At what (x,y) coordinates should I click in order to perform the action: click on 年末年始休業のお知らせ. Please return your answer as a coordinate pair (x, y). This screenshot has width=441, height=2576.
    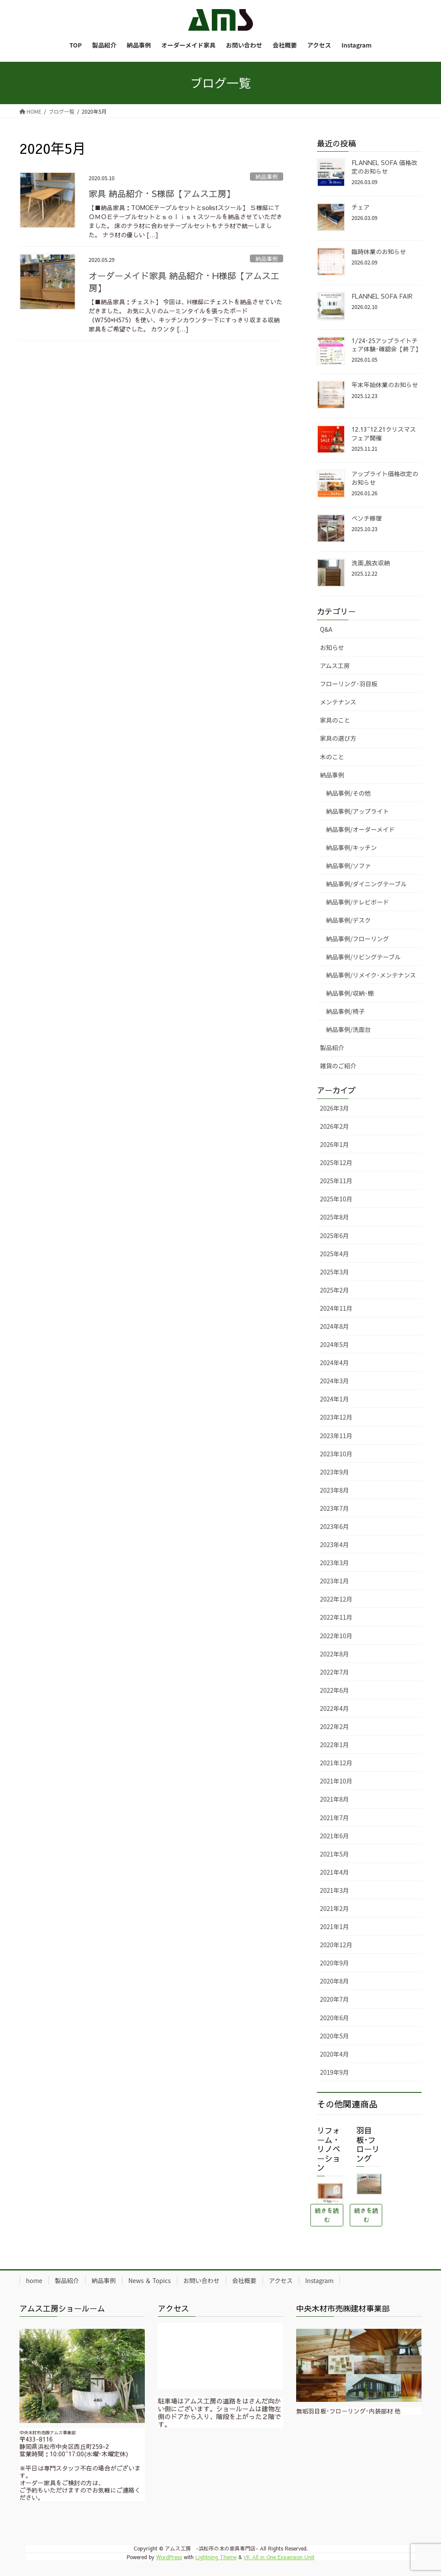
    Looking at the image, I should click on (385, 384).